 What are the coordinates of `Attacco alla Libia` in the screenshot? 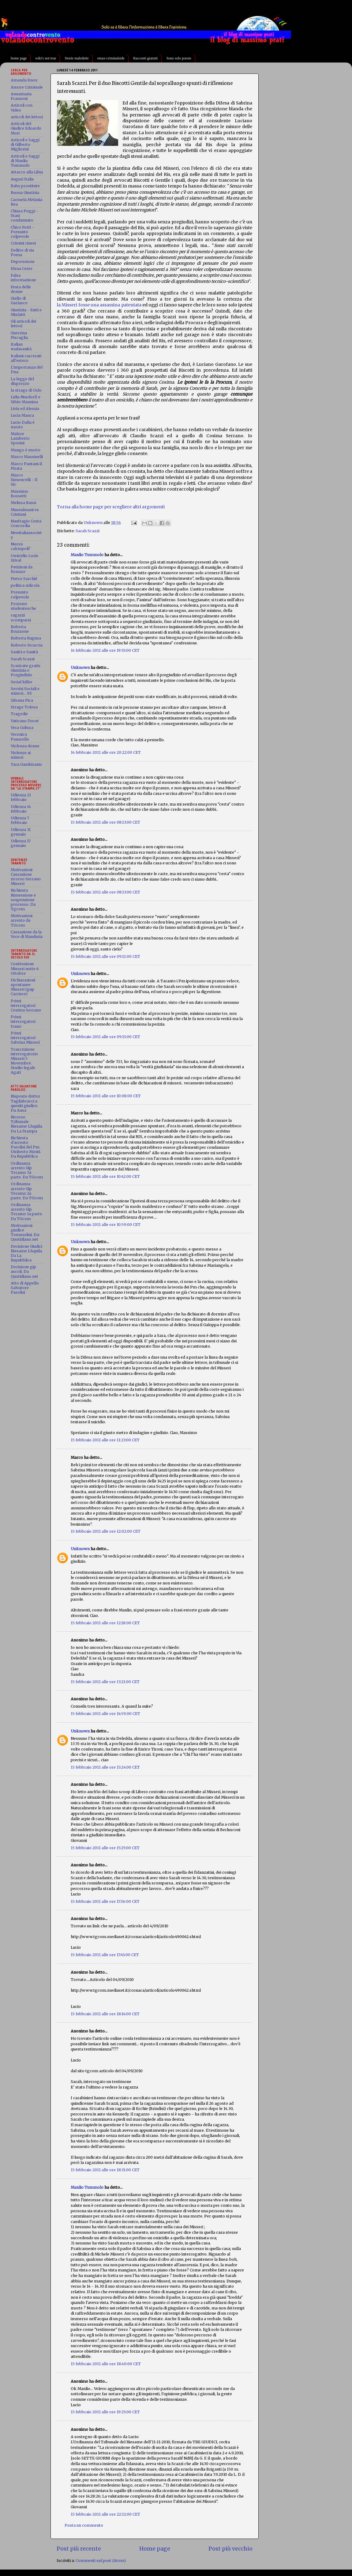 It's located at (27, 172).